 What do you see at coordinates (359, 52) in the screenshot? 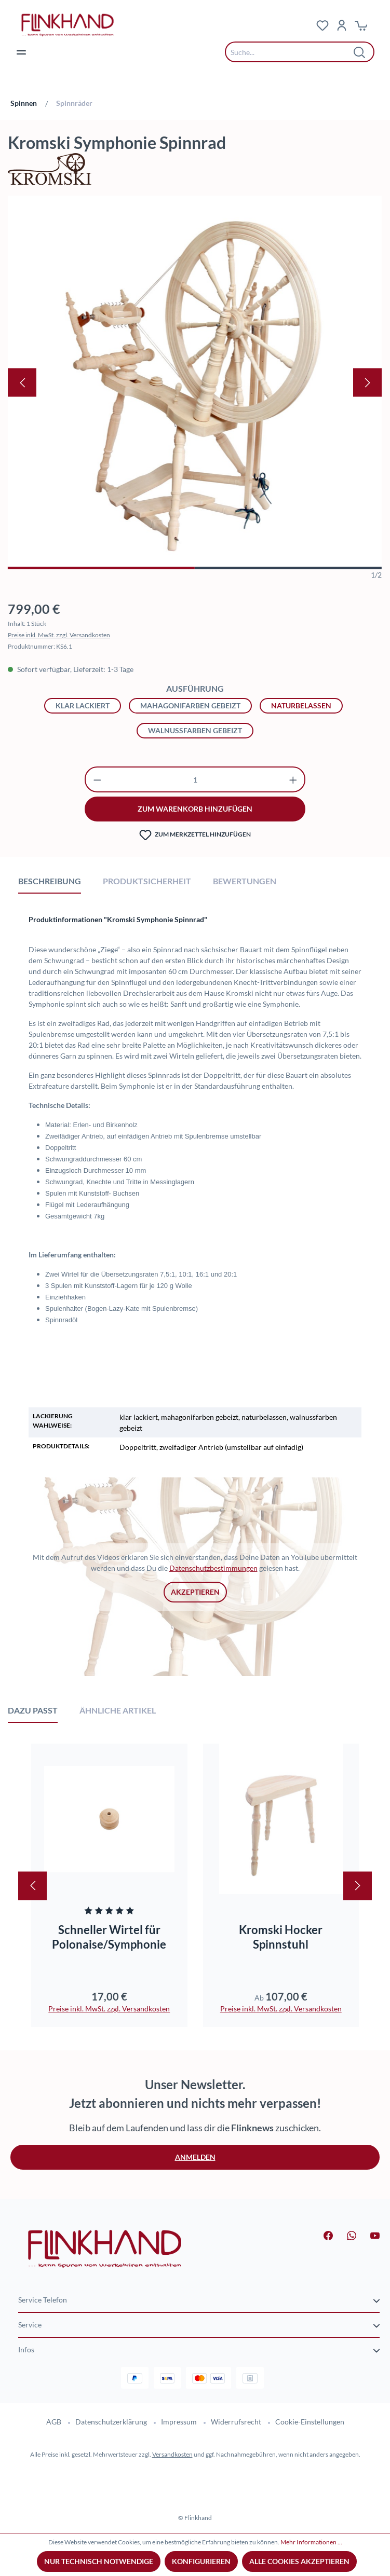
I see `[Suchen]` at bounding box center [359, 52].